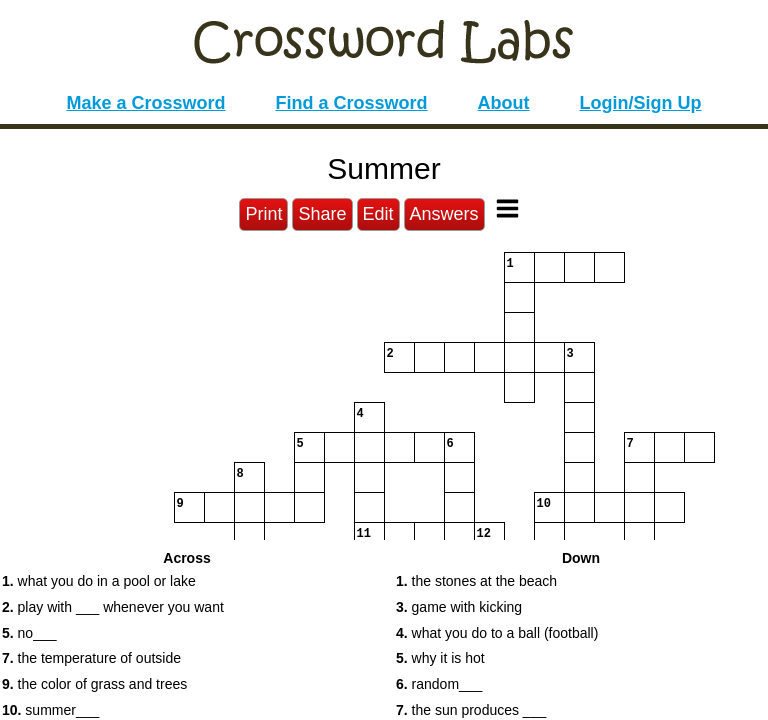 This screenshot has width=768, height=720. What do you see at coordinates (322, 214) in the screenshot?
I see `Share` at bounding box center [322, 214].